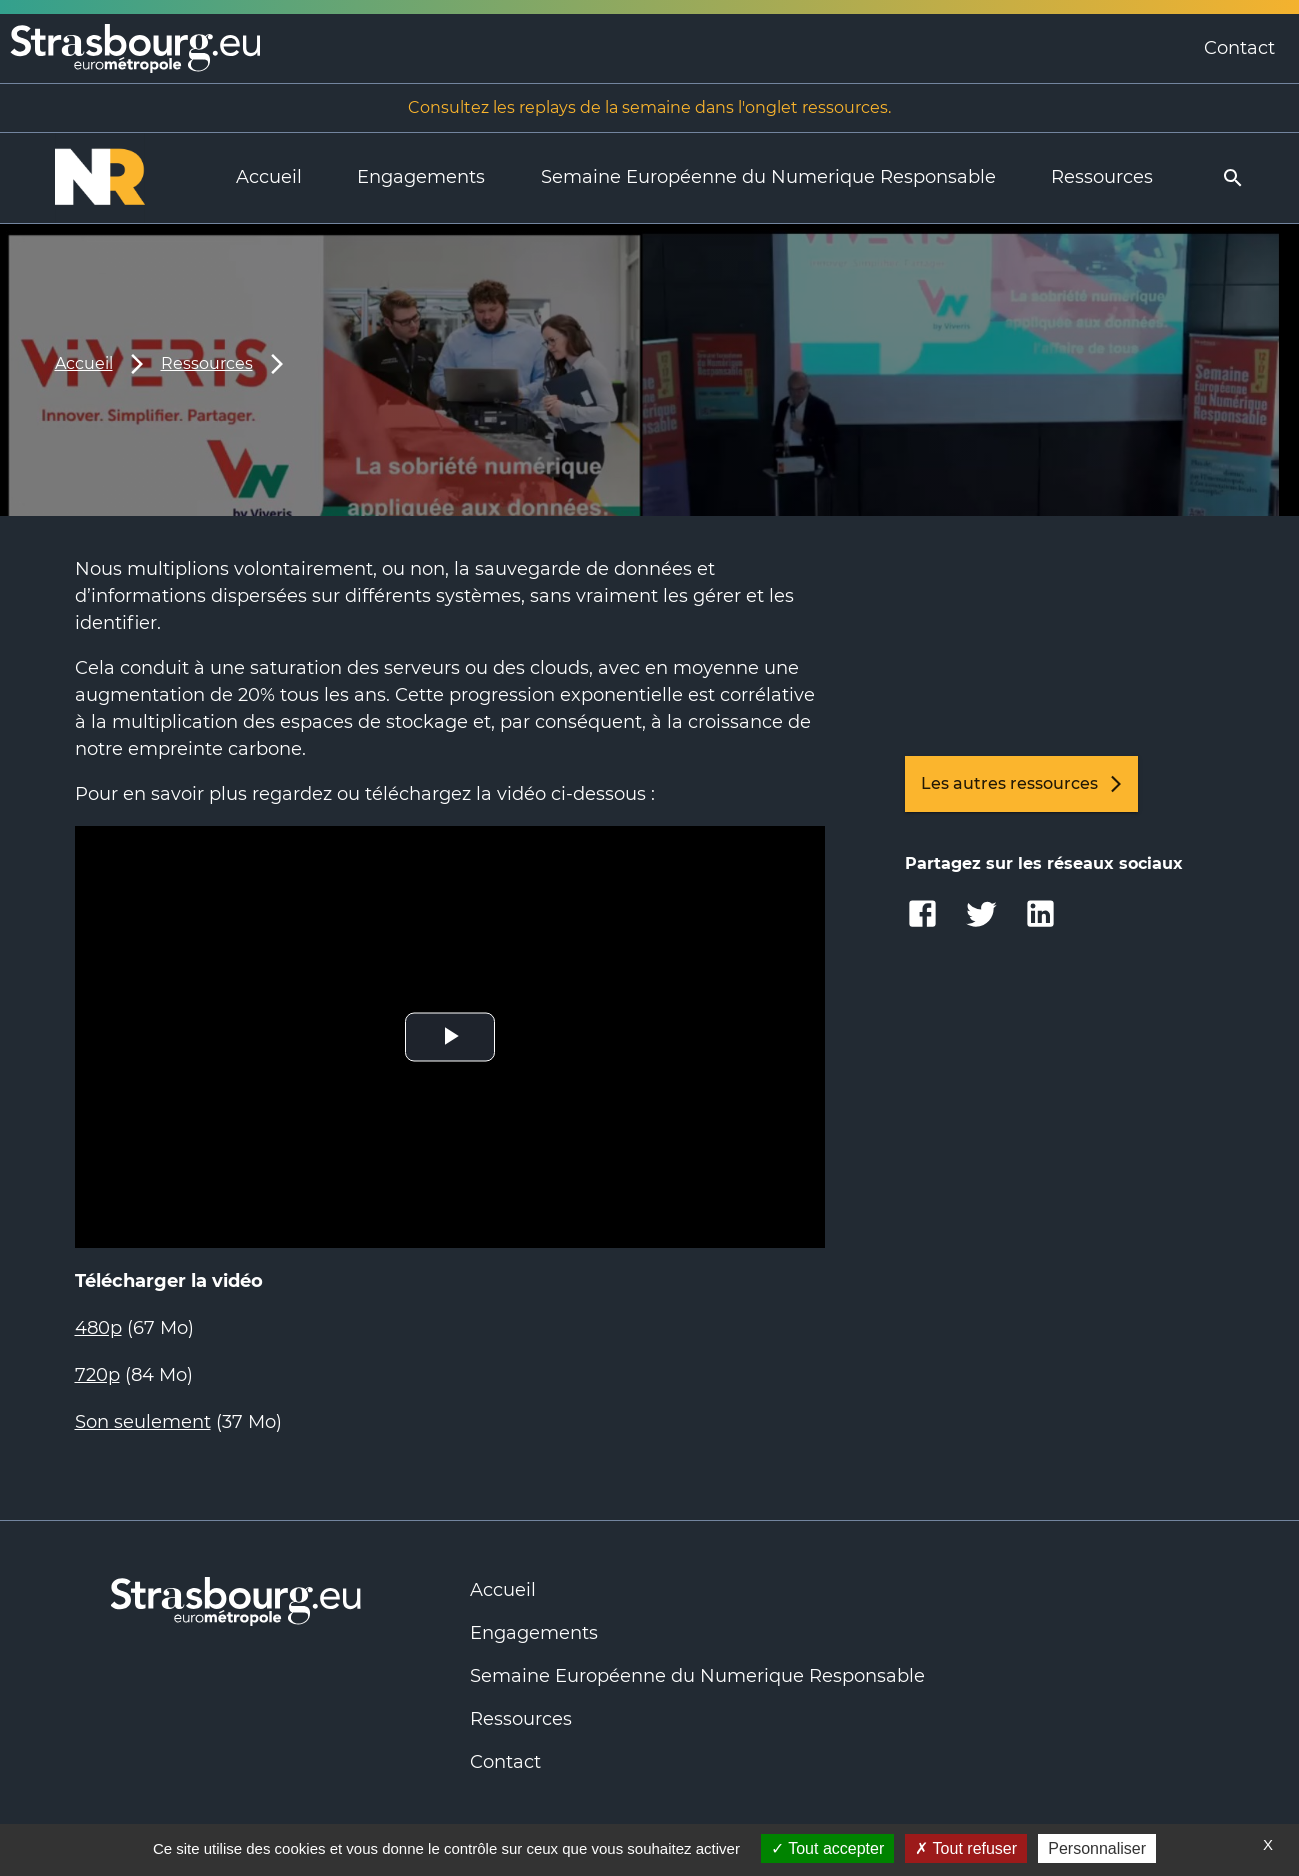 This screenshot has width=1299, height=1876. I want to click on [Logo Numérique Responsable], so click(118, 178).